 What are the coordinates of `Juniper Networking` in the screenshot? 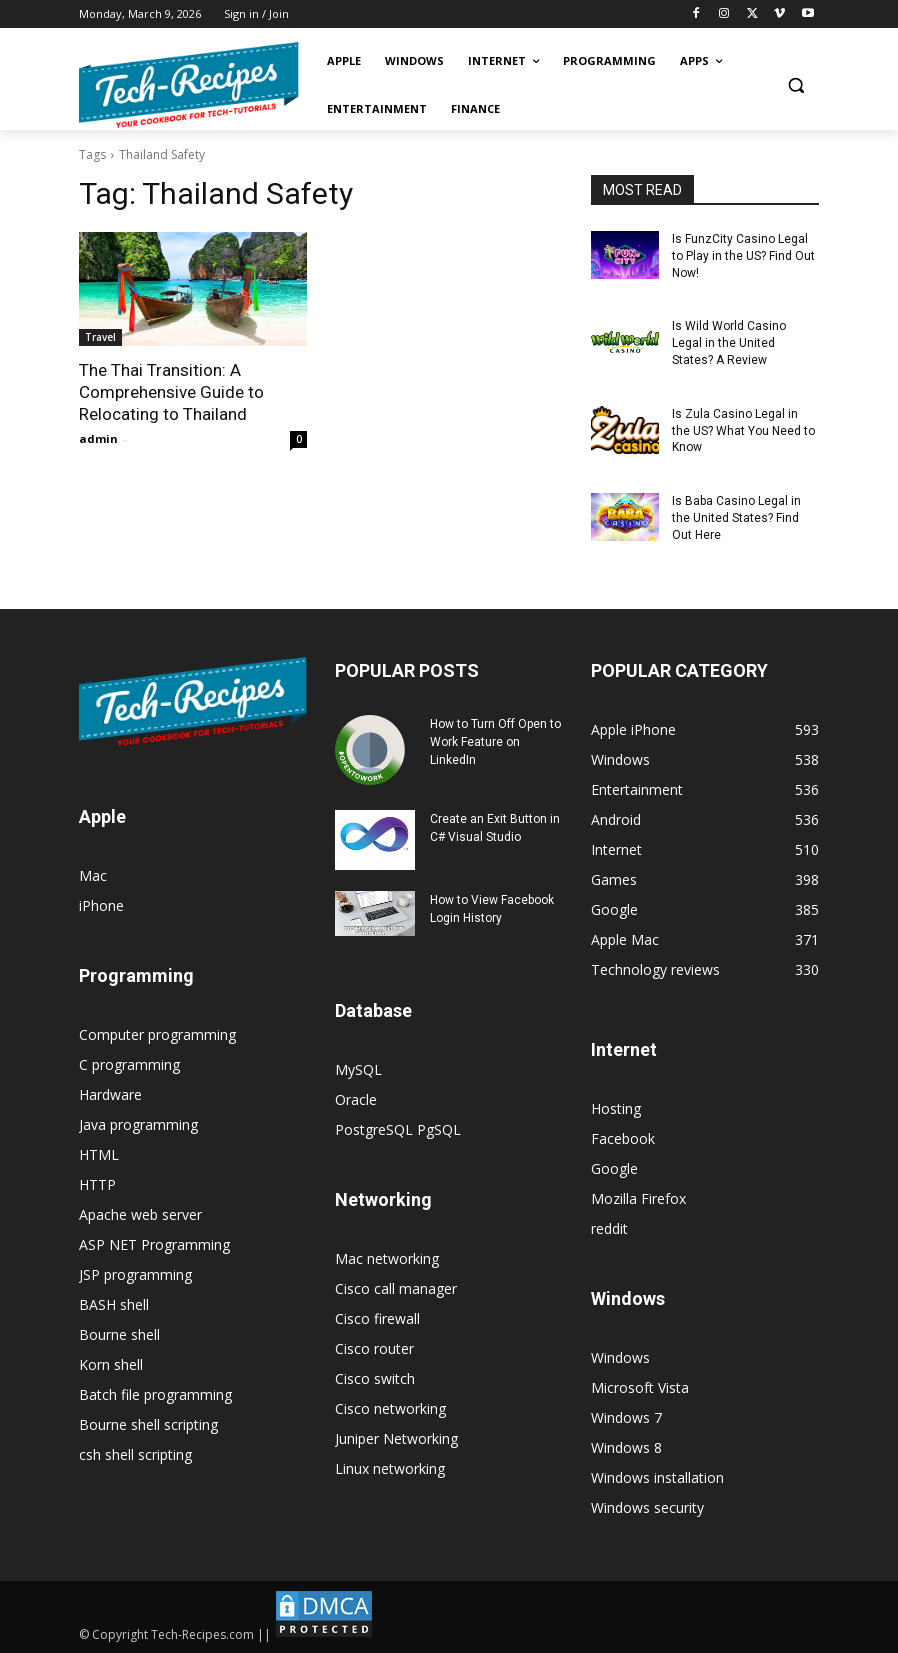 It's located at (396, 1438).